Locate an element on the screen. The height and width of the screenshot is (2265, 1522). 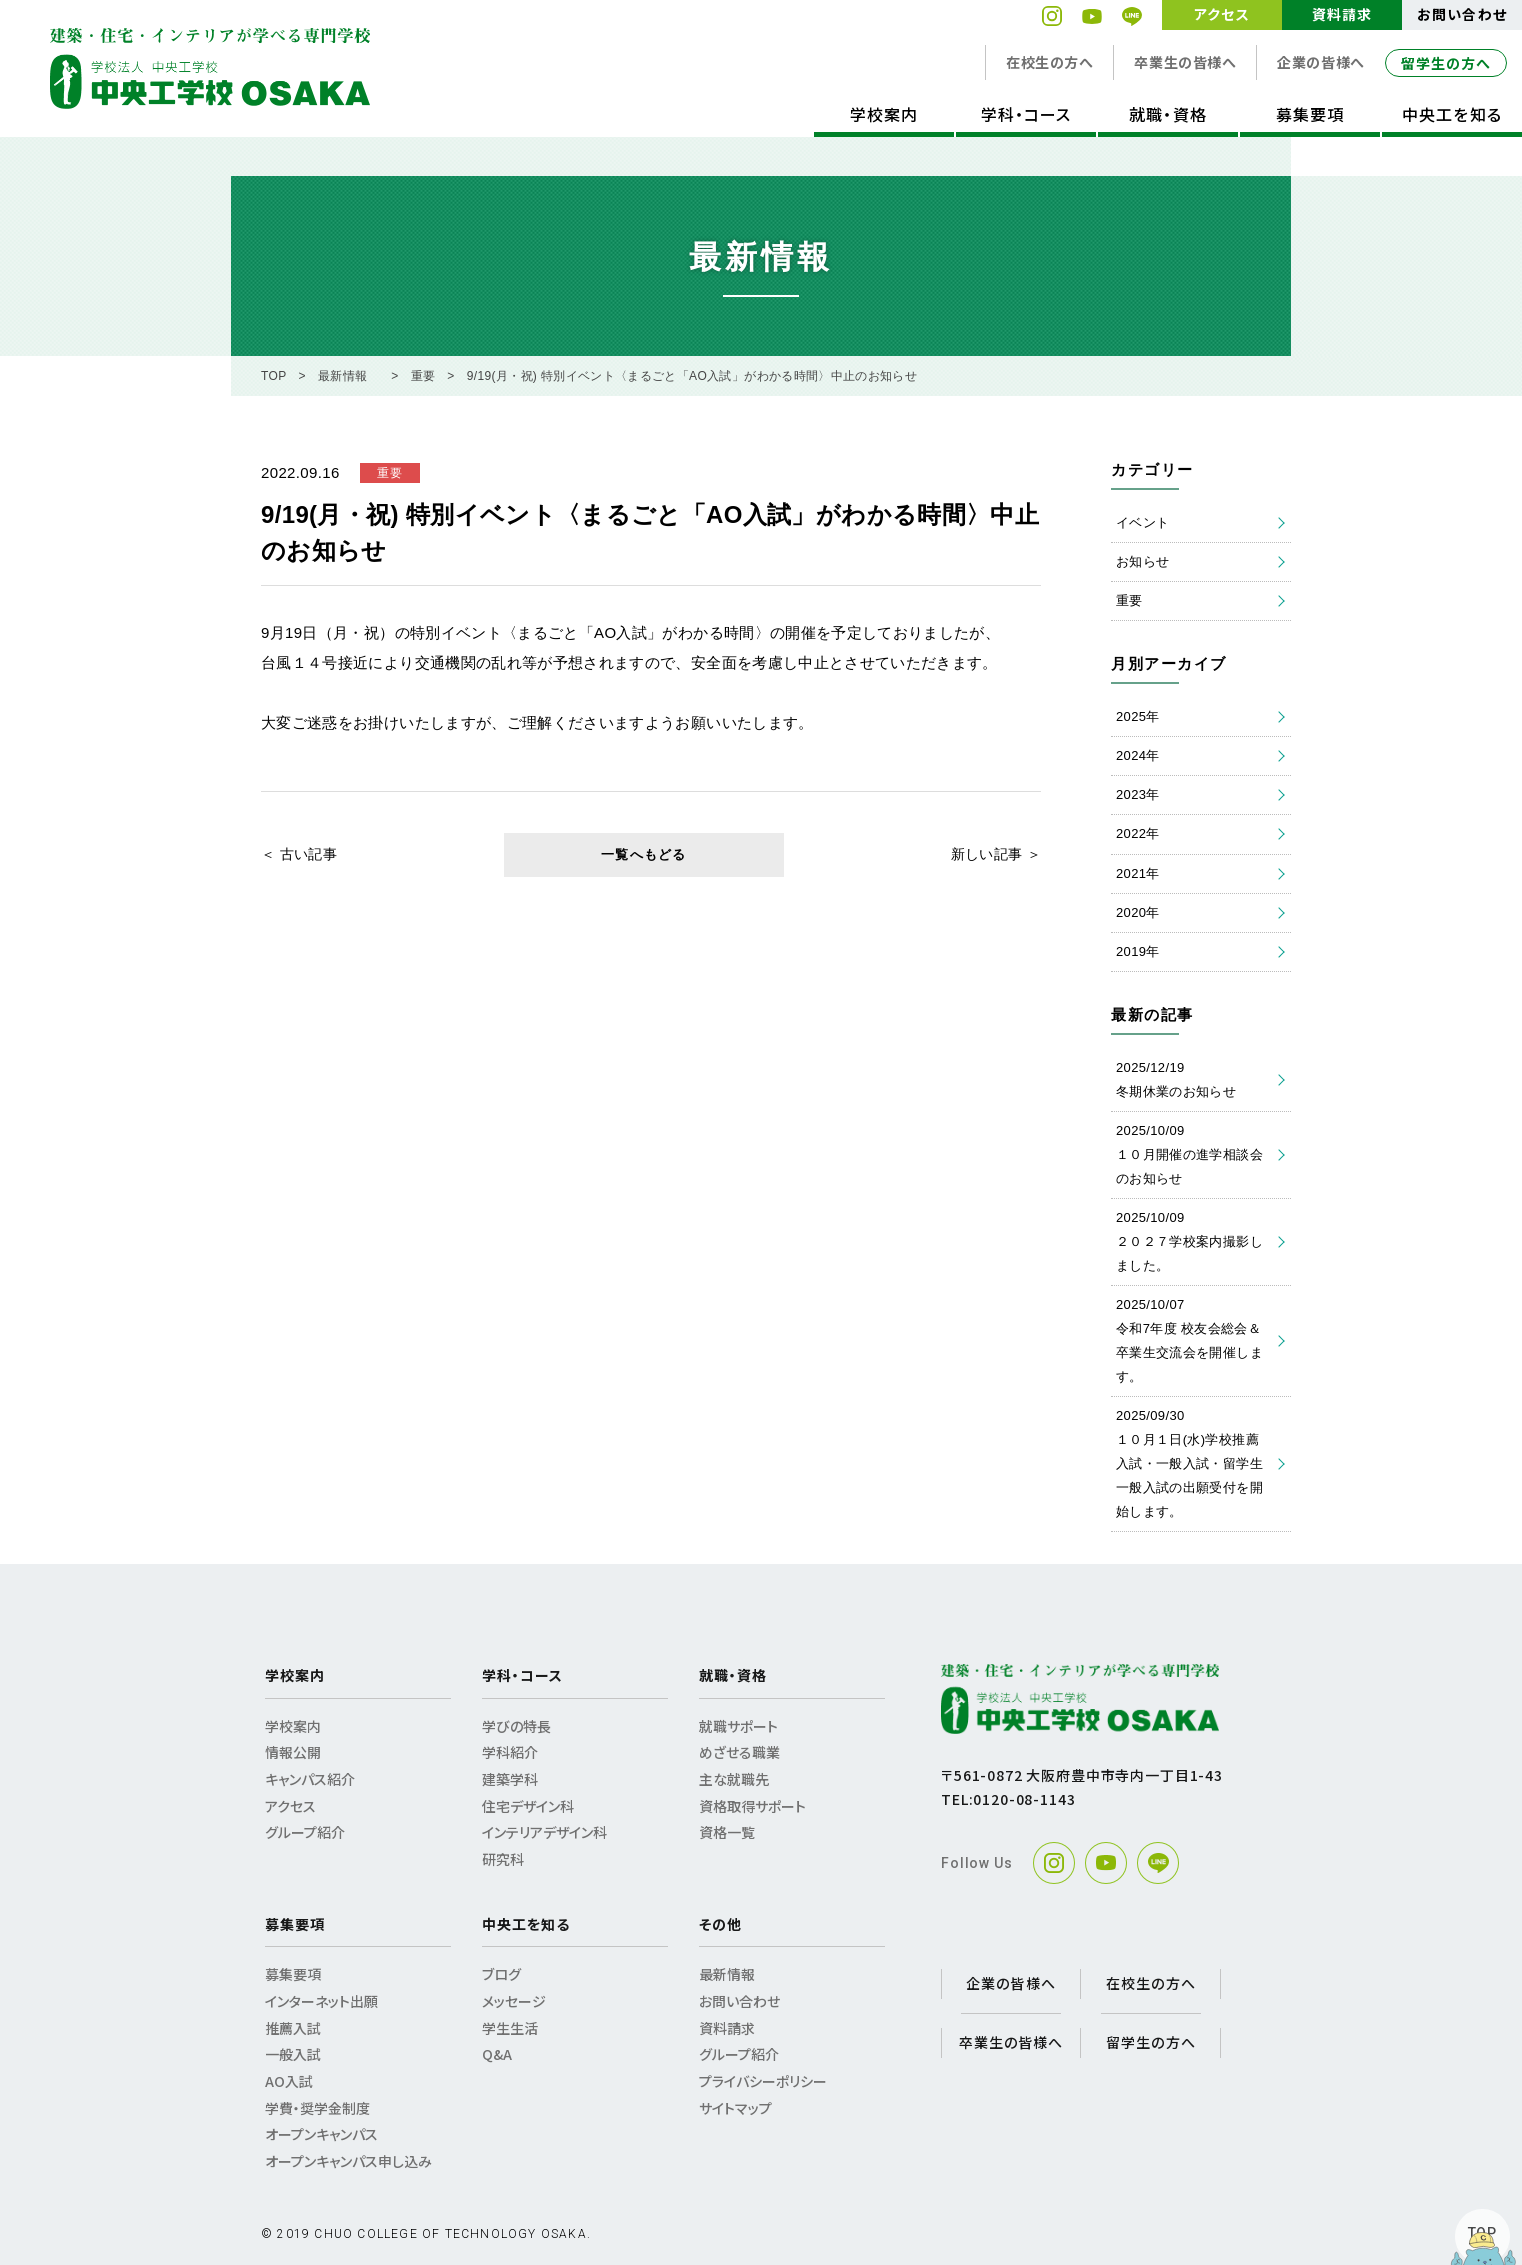
情報公開 is located at coordinates (293, 1752).